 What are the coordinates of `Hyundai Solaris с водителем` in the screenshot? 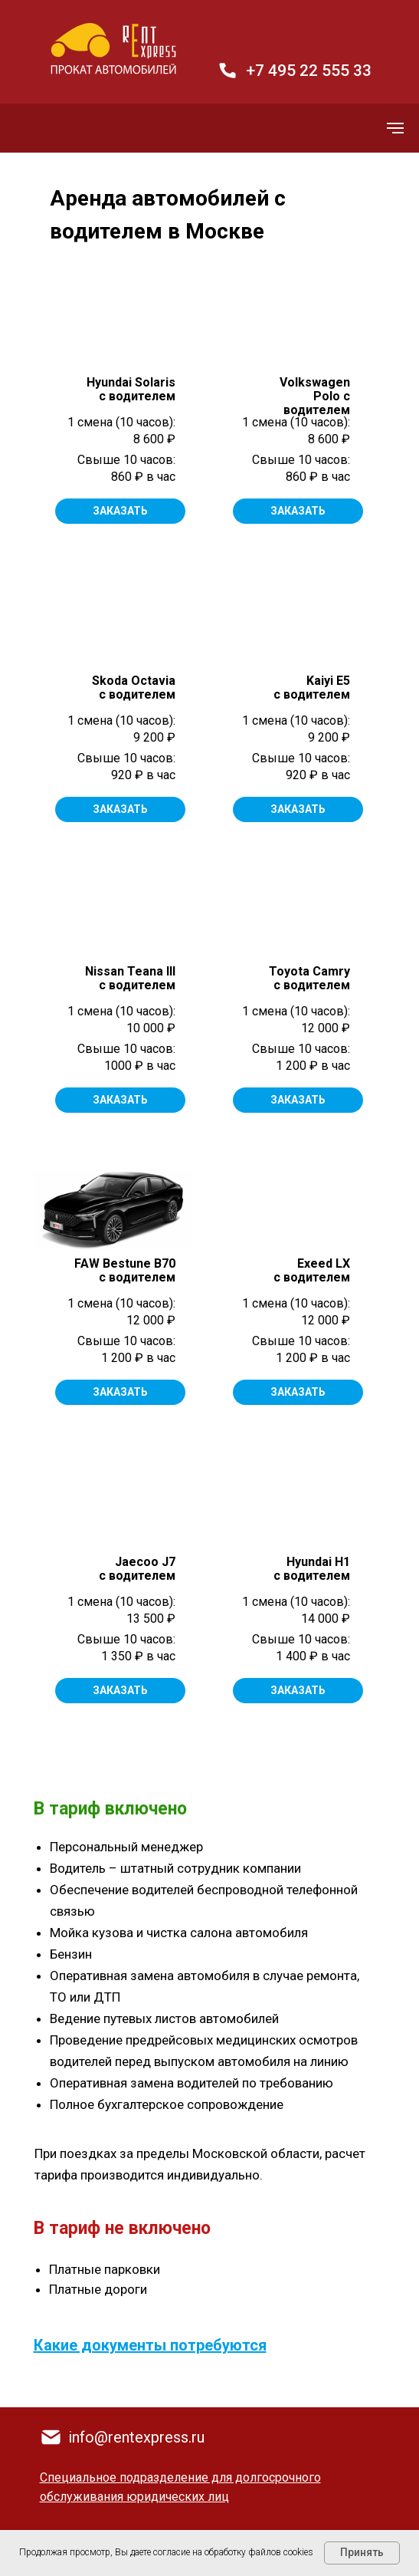 It's located at (131, 389).